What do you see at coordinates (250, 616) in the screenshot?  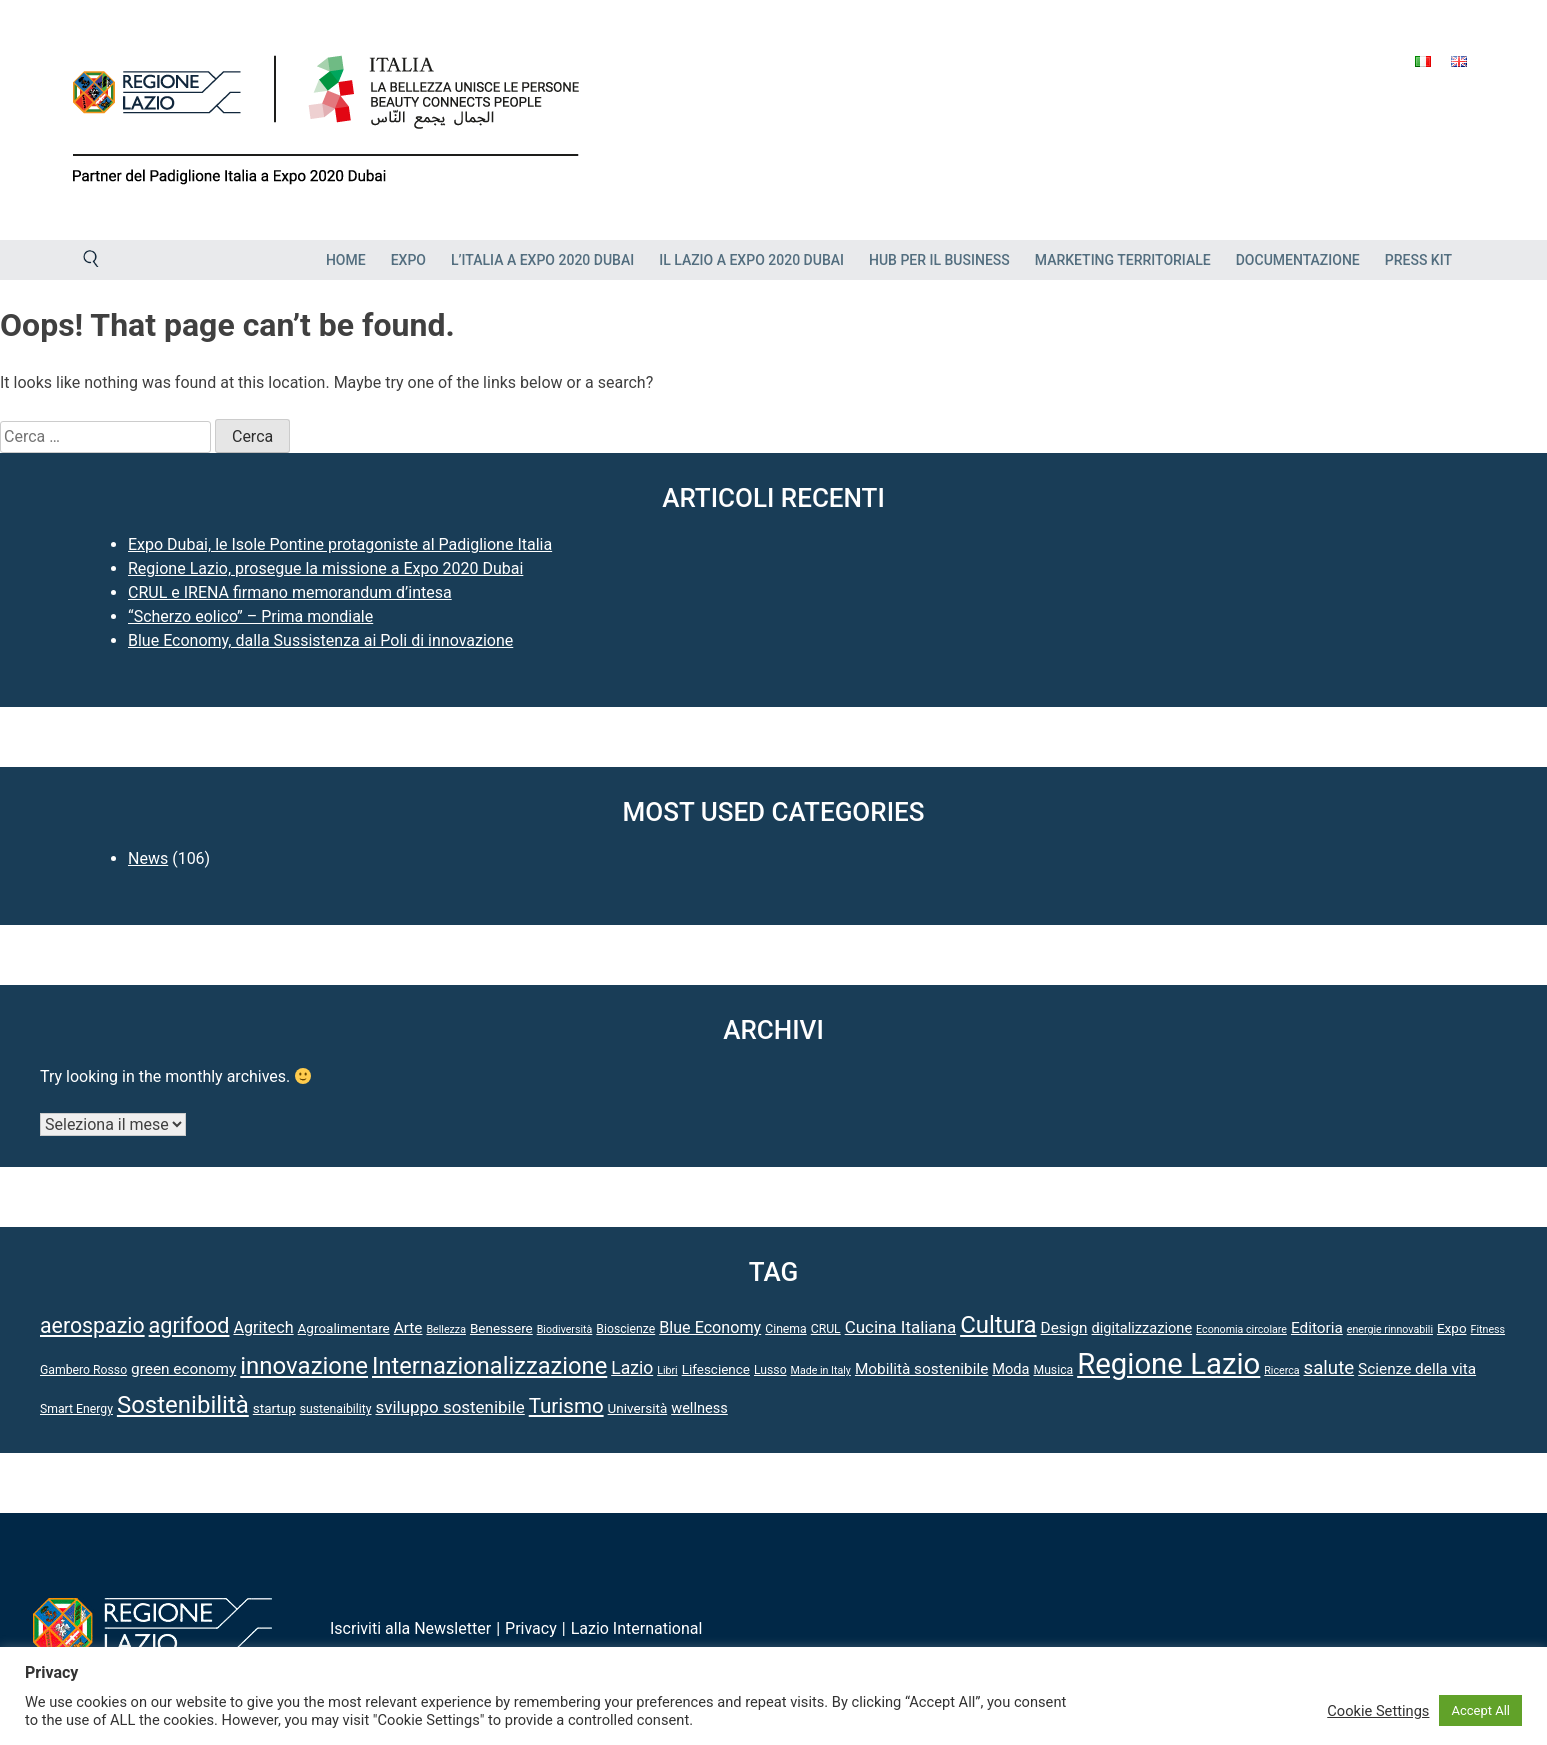 I see `“Scherzo eolico” – Prima mondiale` at bounding box center [250, 616].